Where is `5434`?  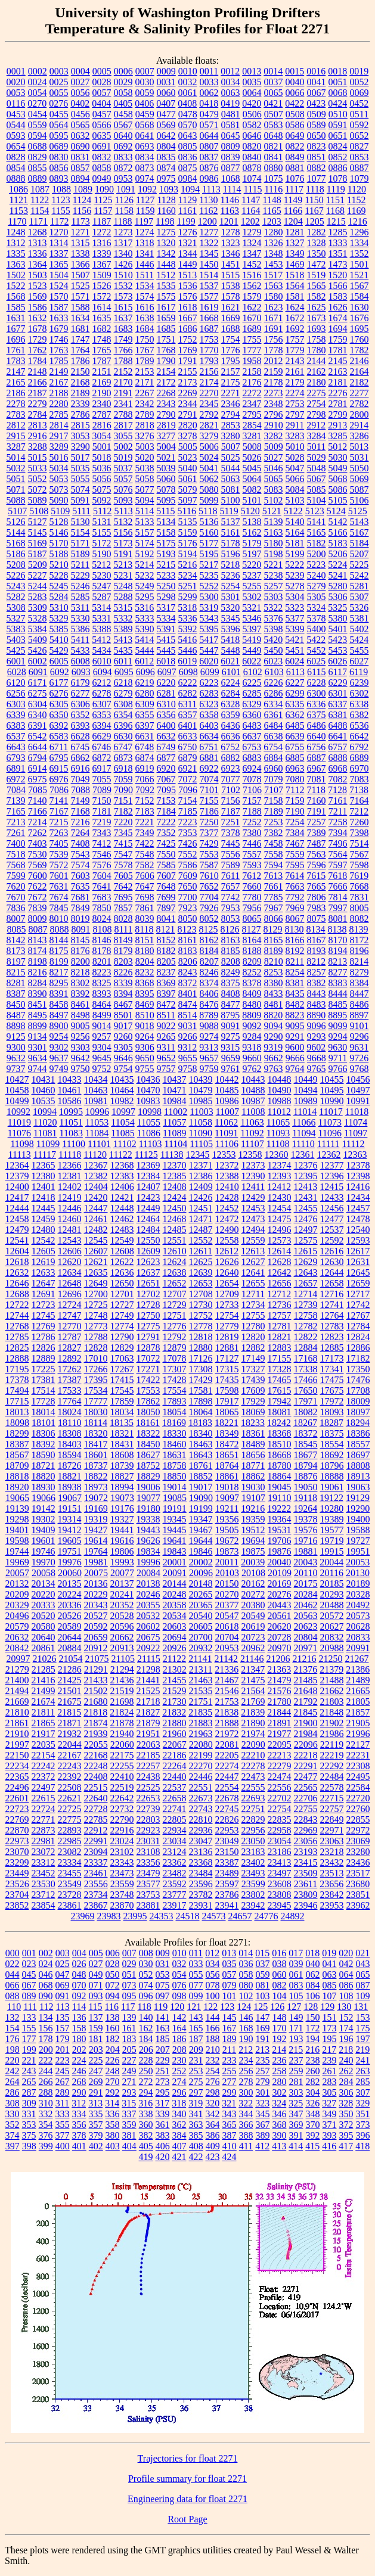 5434 is located at coordinates (101, 650).